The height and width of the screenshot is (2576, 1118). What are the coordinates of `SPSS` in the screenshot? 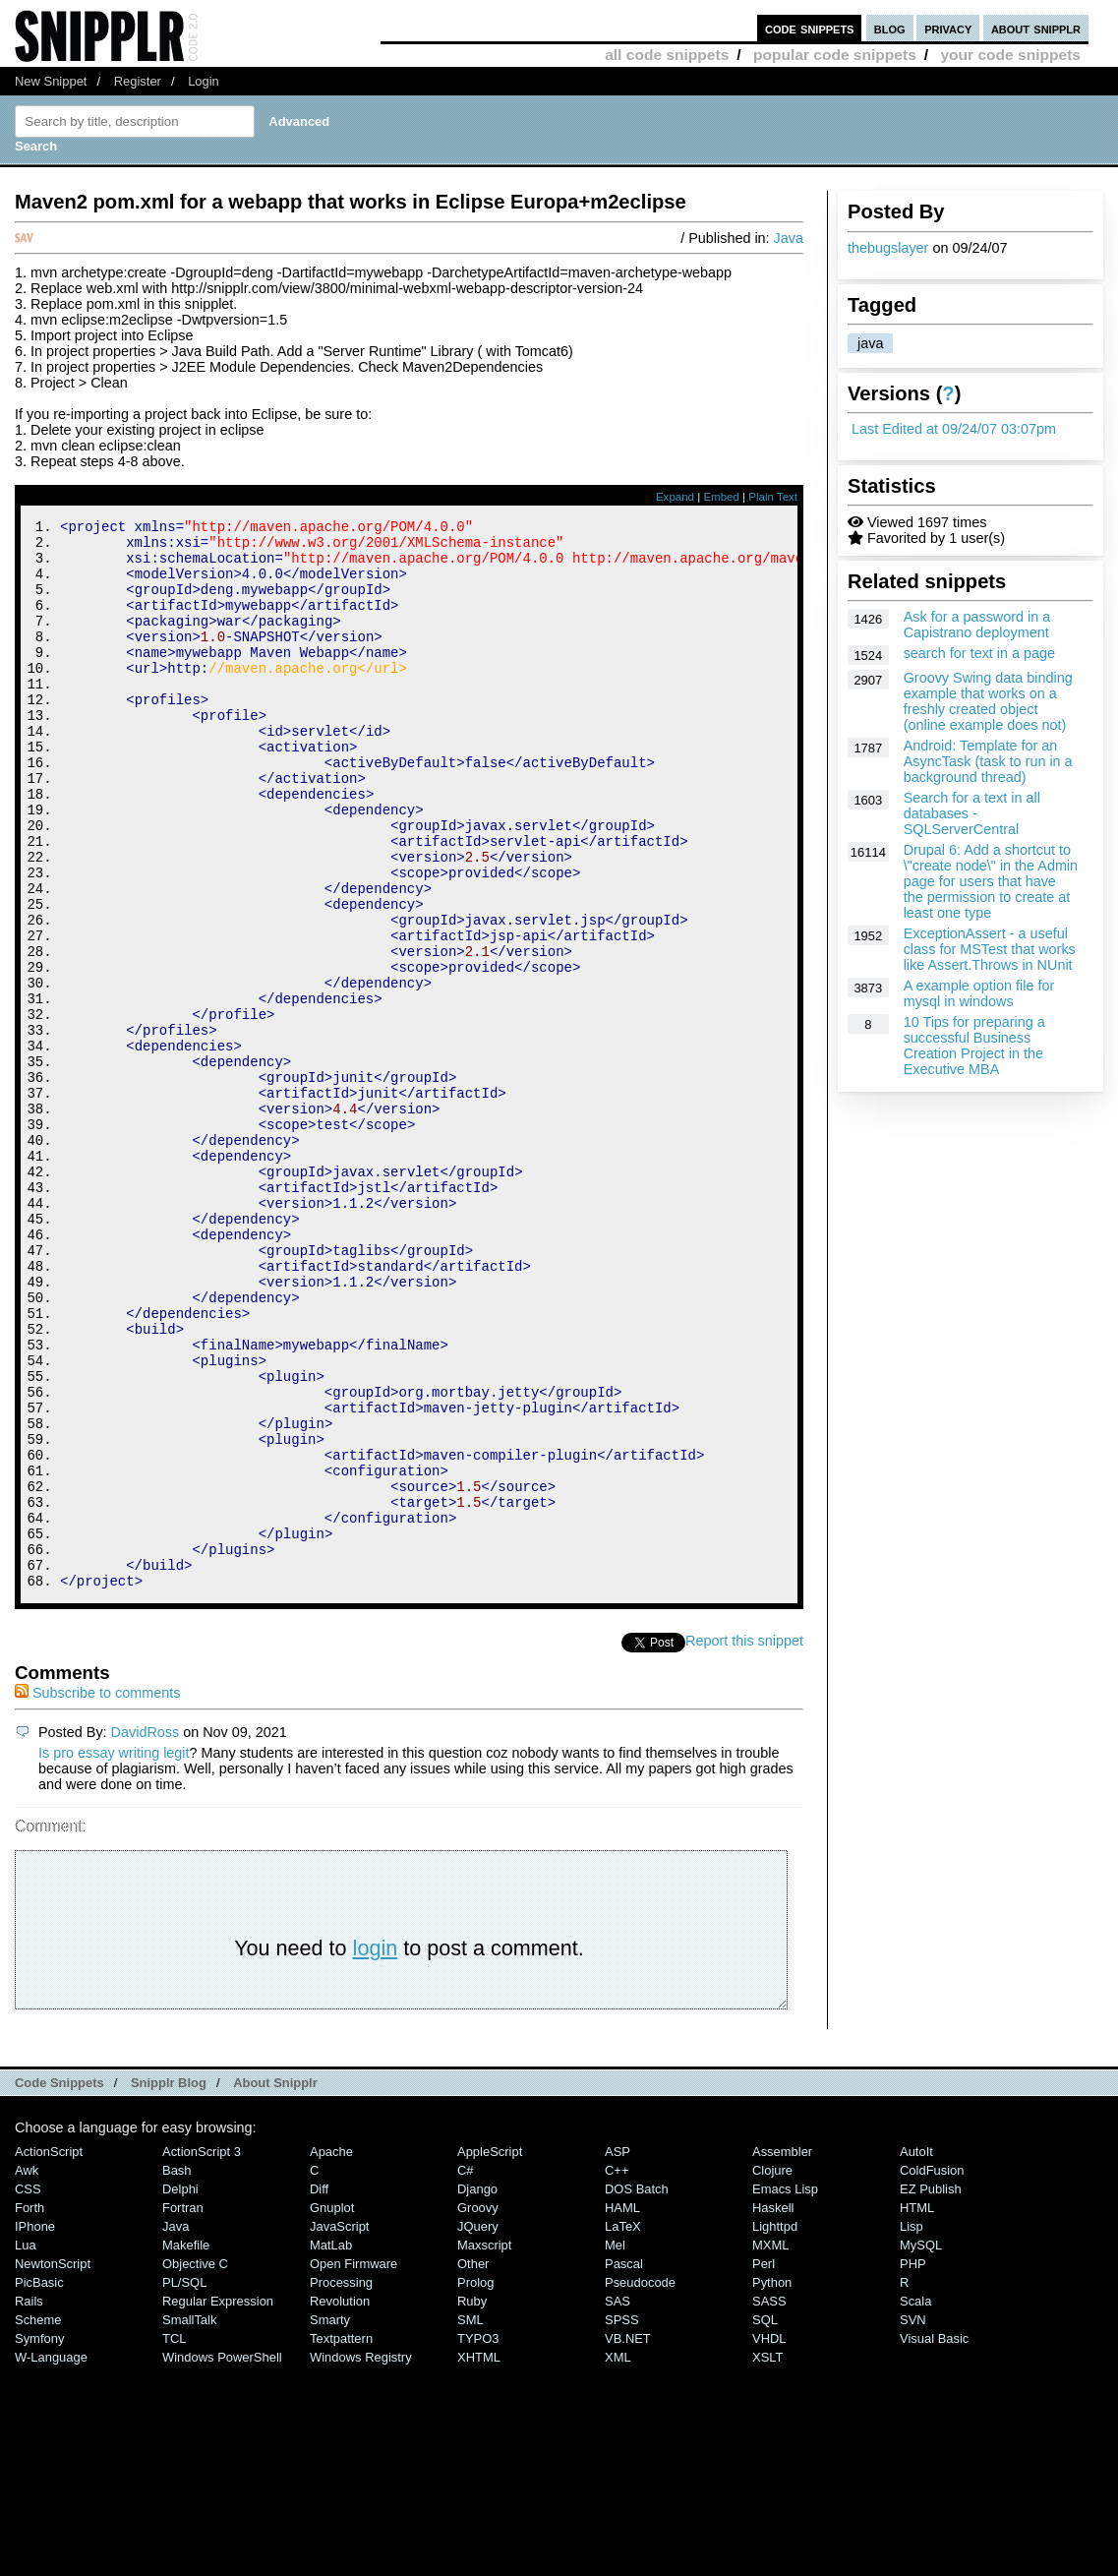 It's located at (622, 2520).